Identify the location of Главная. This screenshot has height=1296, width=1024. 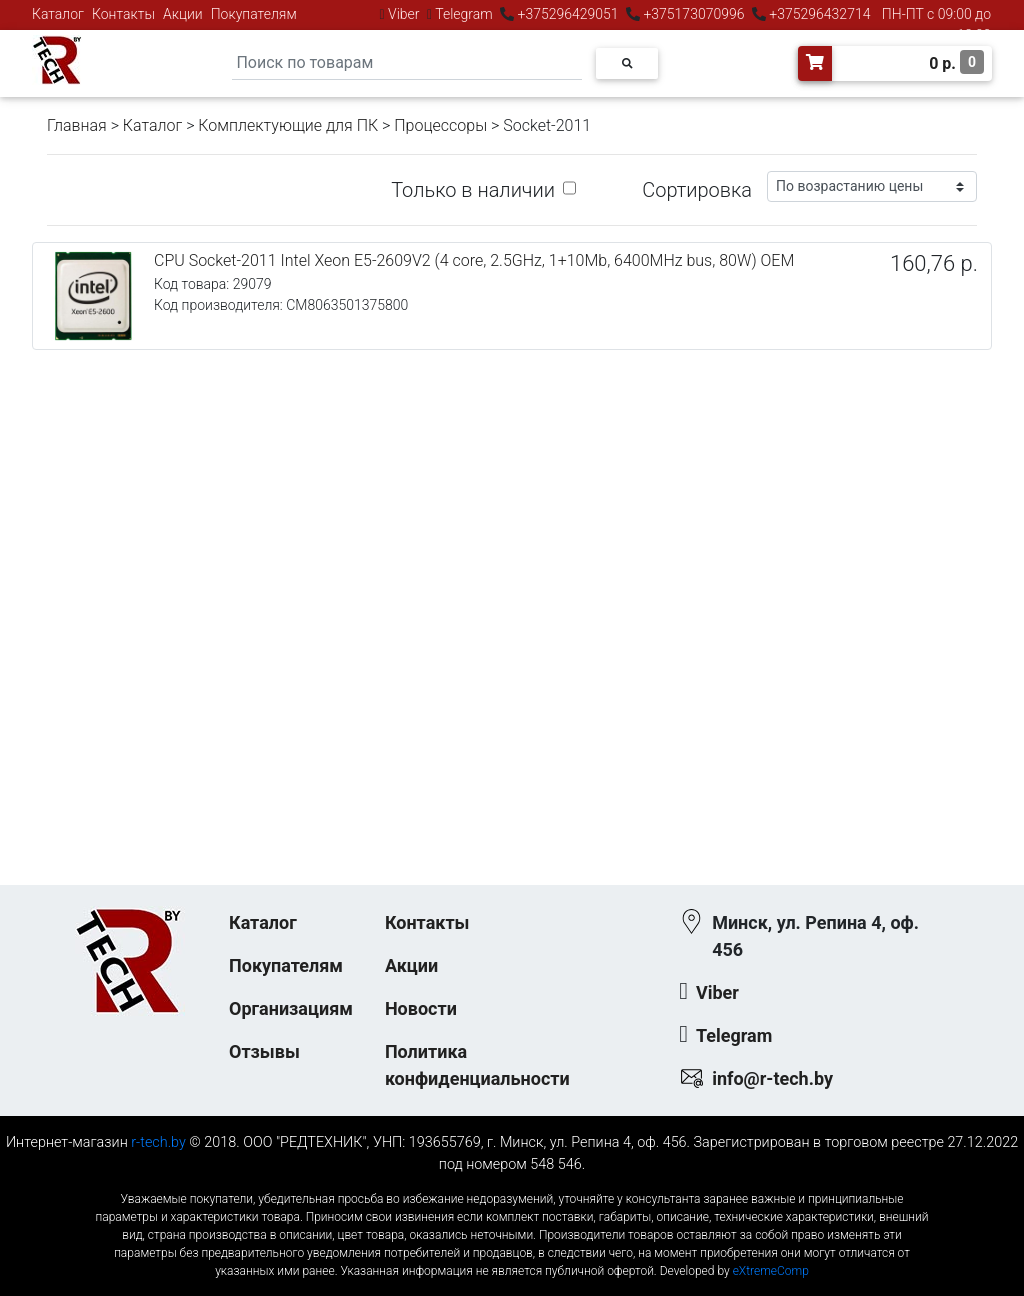
(77, 125).